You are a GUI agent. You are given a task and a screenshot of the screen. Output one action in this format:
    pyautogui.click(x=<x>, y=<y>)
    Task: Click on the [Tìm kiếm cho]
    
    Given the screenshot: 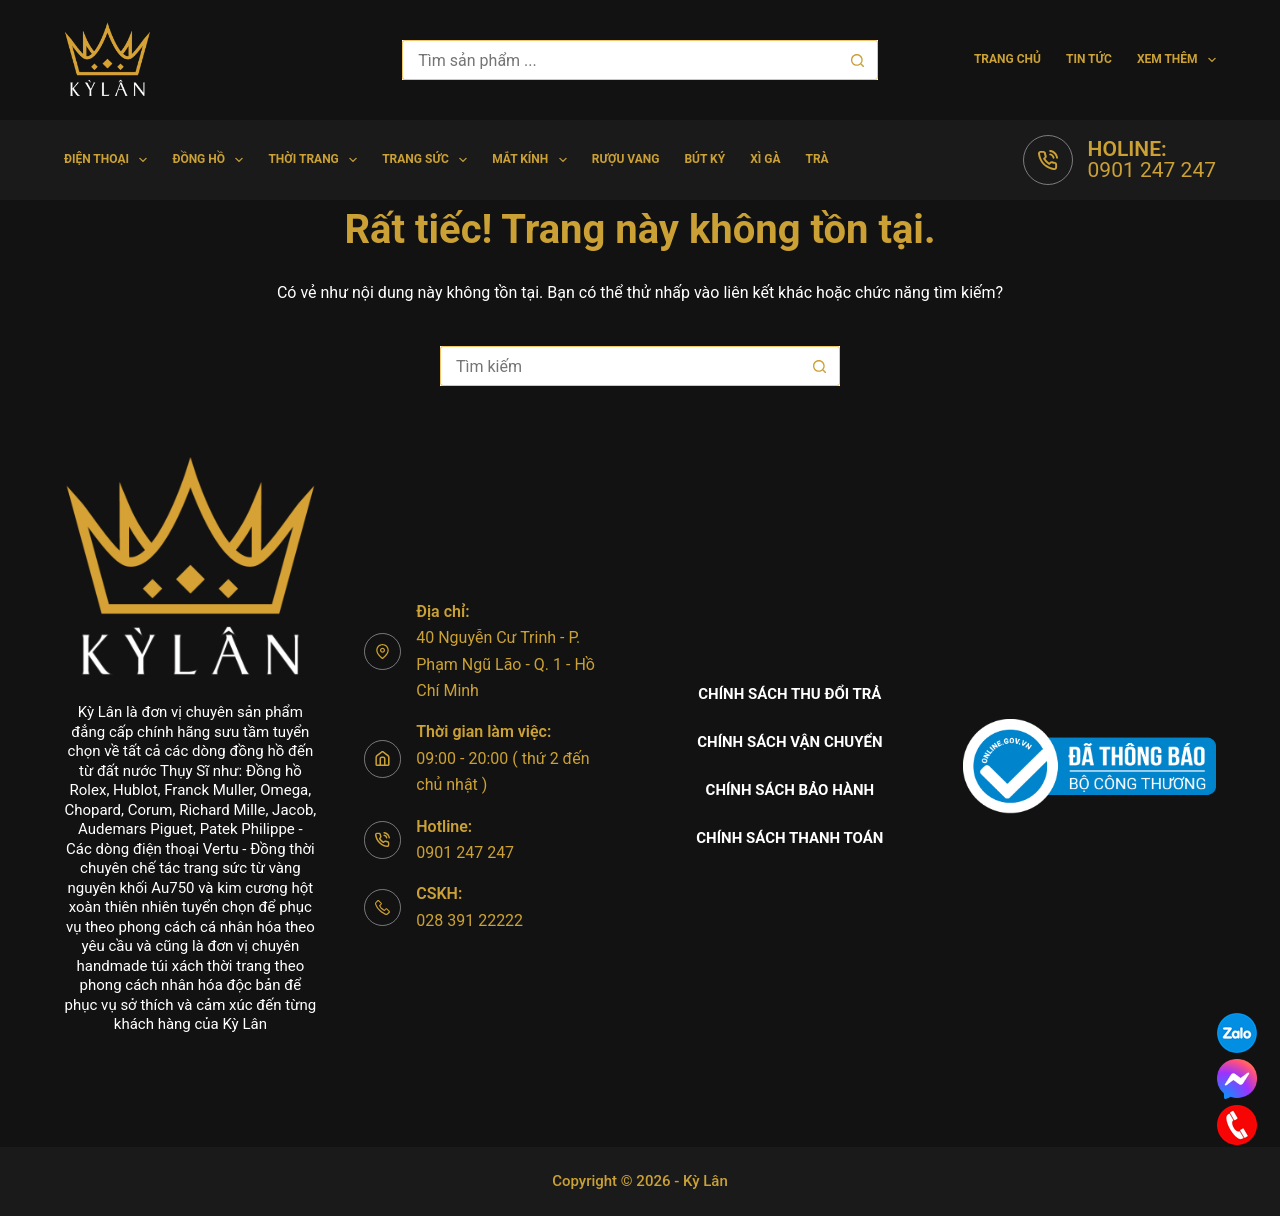 What is the action you would take?
    pyautogui.click(x=619, y=60)
    